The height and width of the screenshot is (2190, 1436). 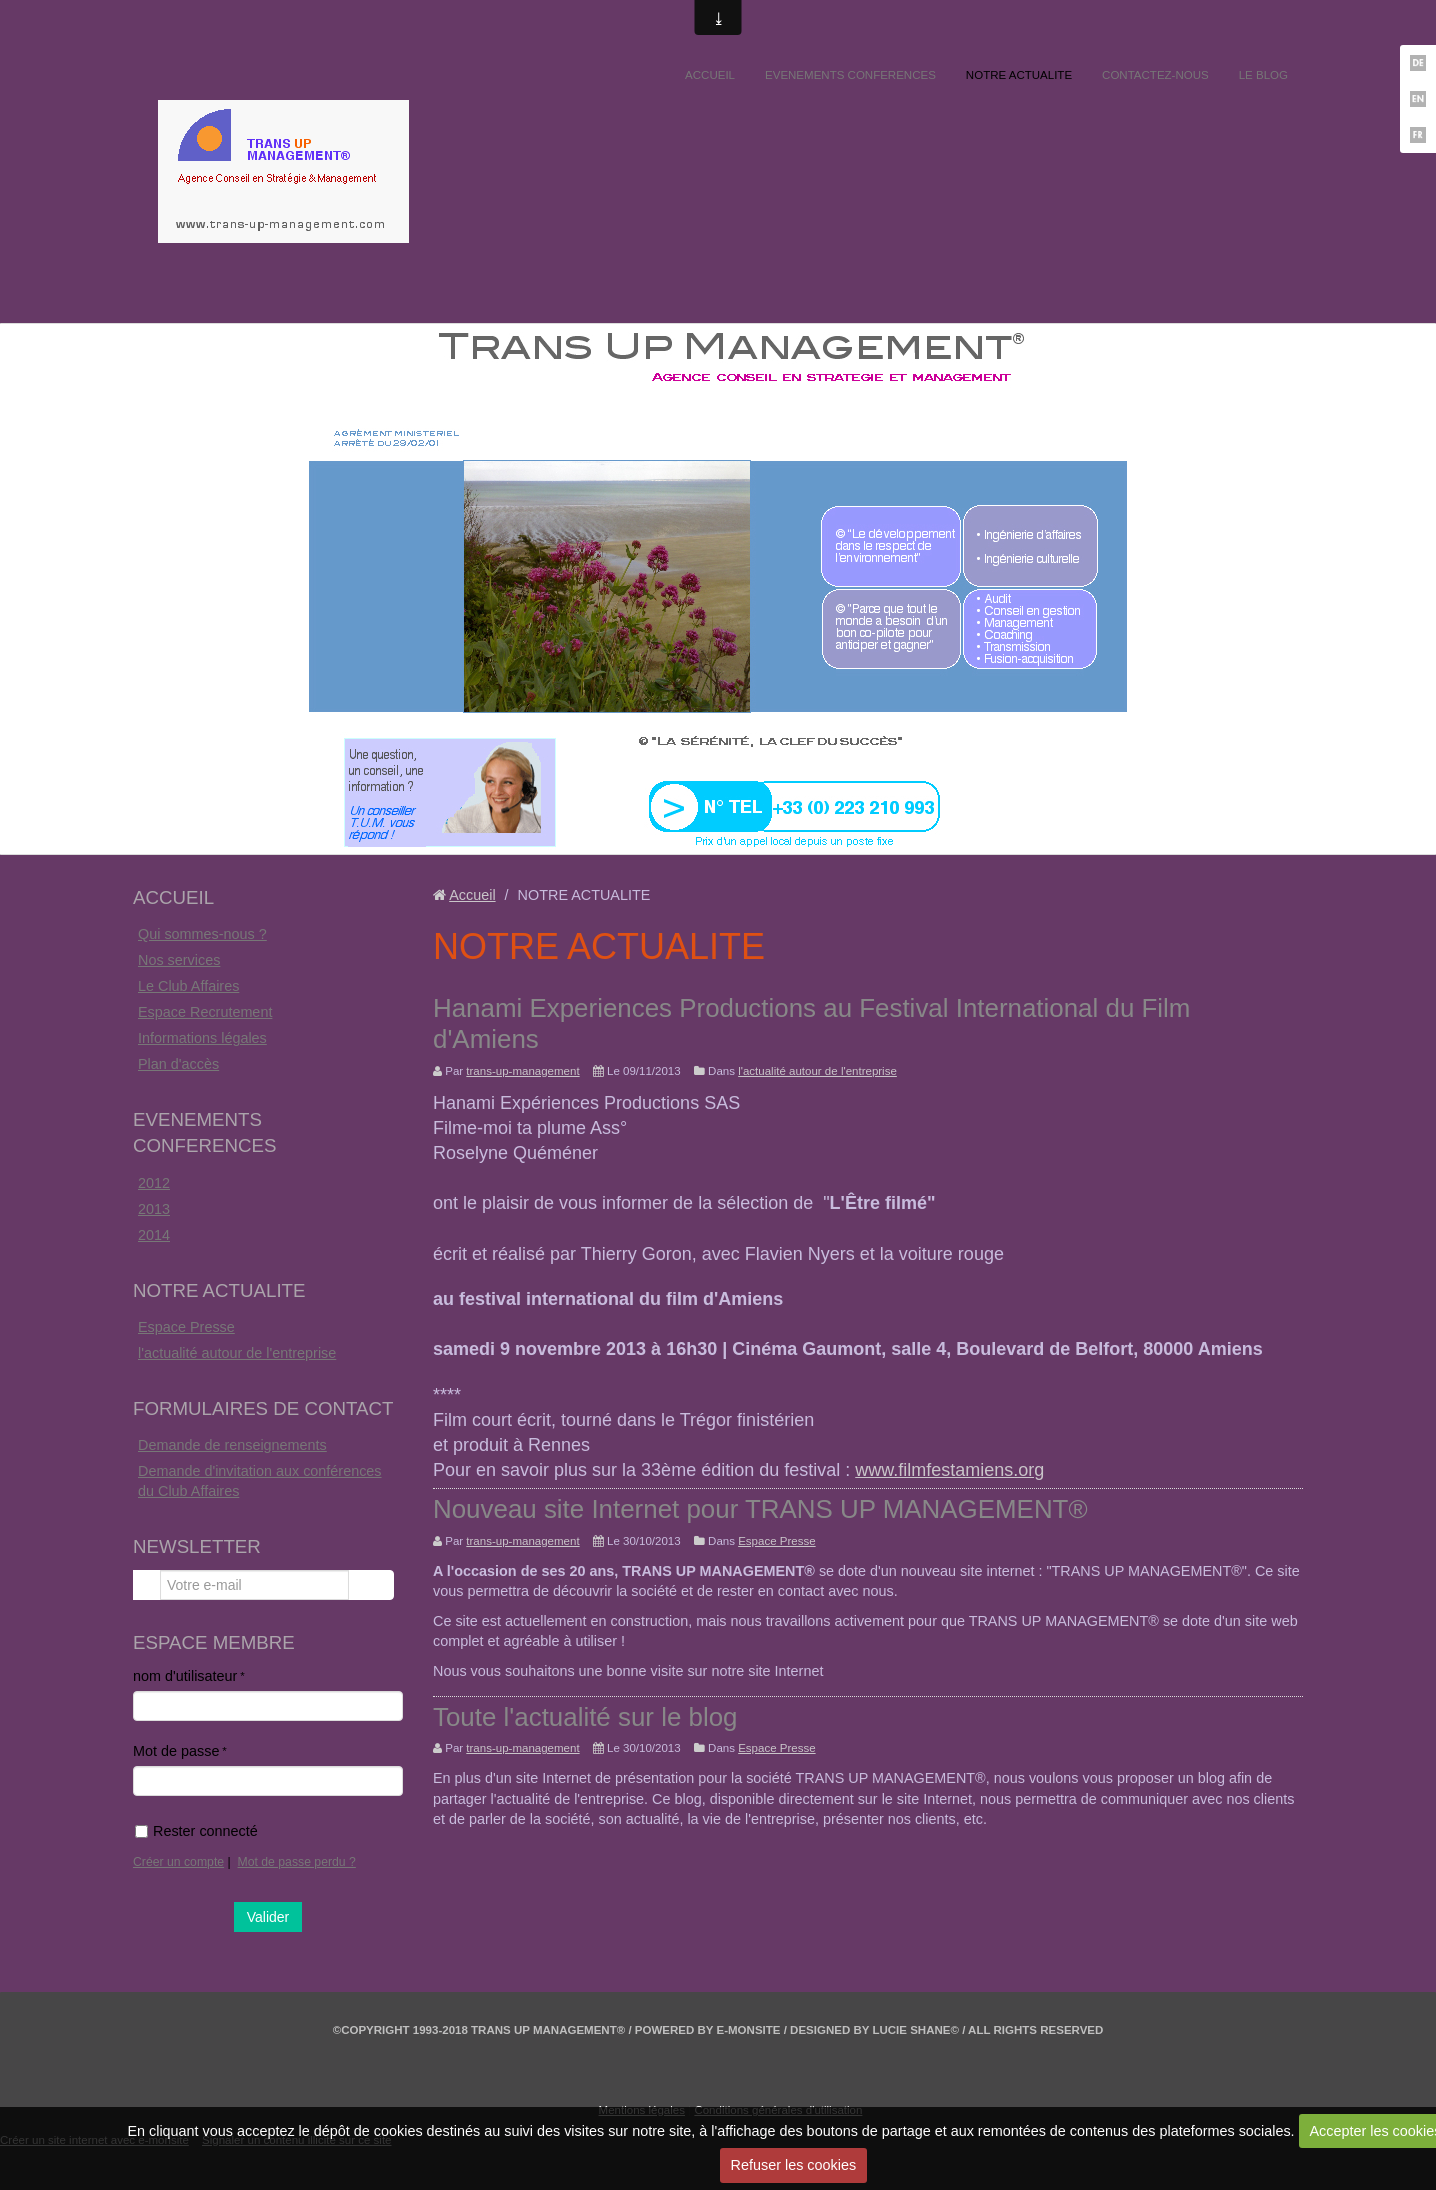 What do you see at coordinates (176, 1751) in the screenshot?
I see `Mot de passe` at bounding box center [176, 1751].